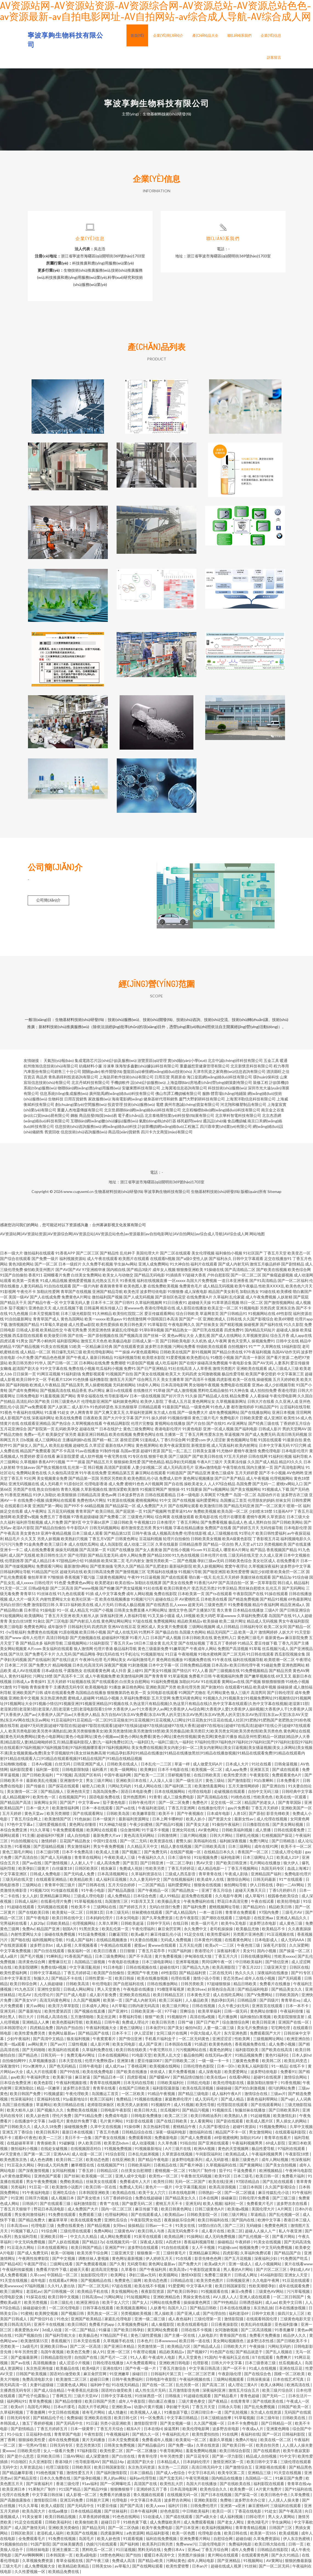  I want to click on 欧美网址, so click(119, 2276).